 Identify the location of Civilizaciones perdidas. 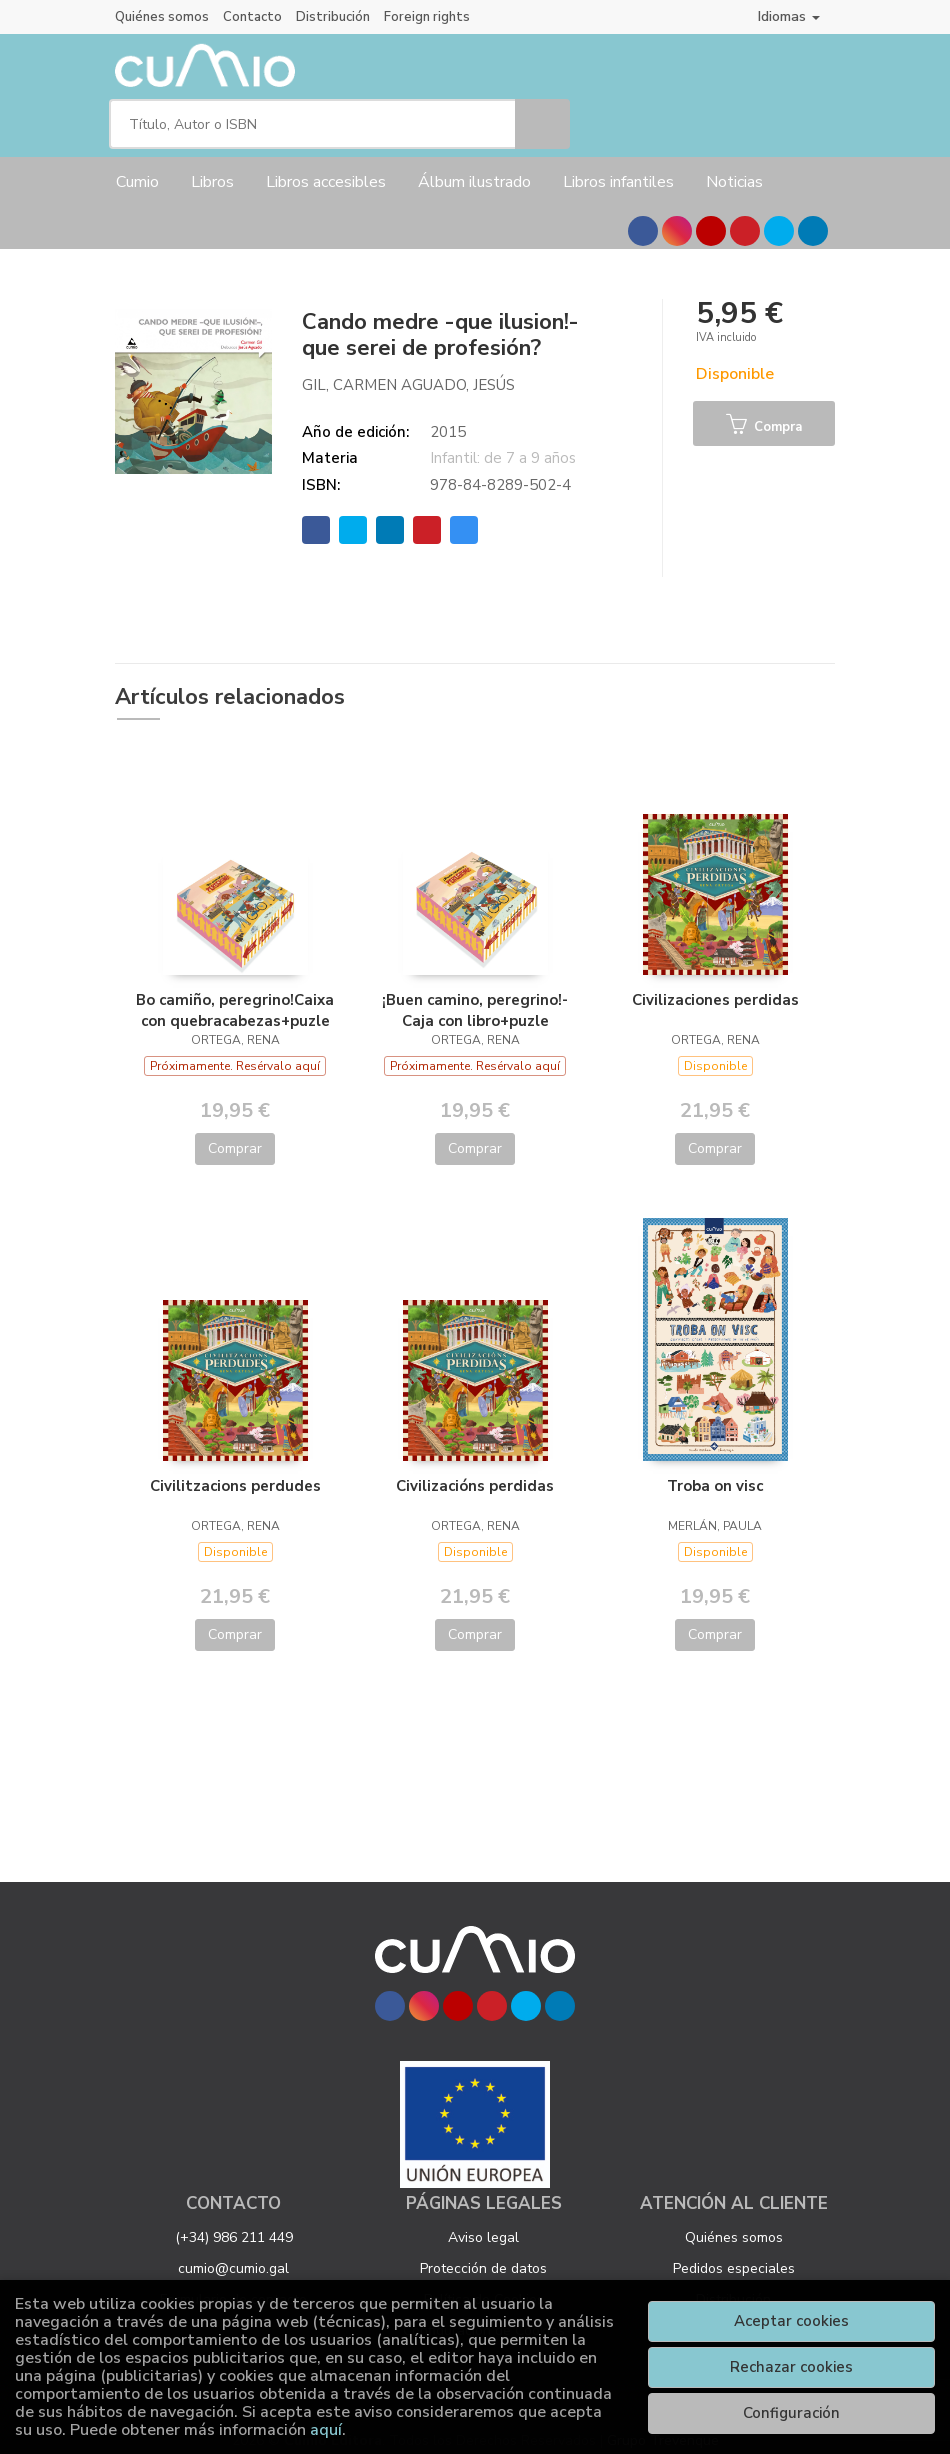
(715, 983).